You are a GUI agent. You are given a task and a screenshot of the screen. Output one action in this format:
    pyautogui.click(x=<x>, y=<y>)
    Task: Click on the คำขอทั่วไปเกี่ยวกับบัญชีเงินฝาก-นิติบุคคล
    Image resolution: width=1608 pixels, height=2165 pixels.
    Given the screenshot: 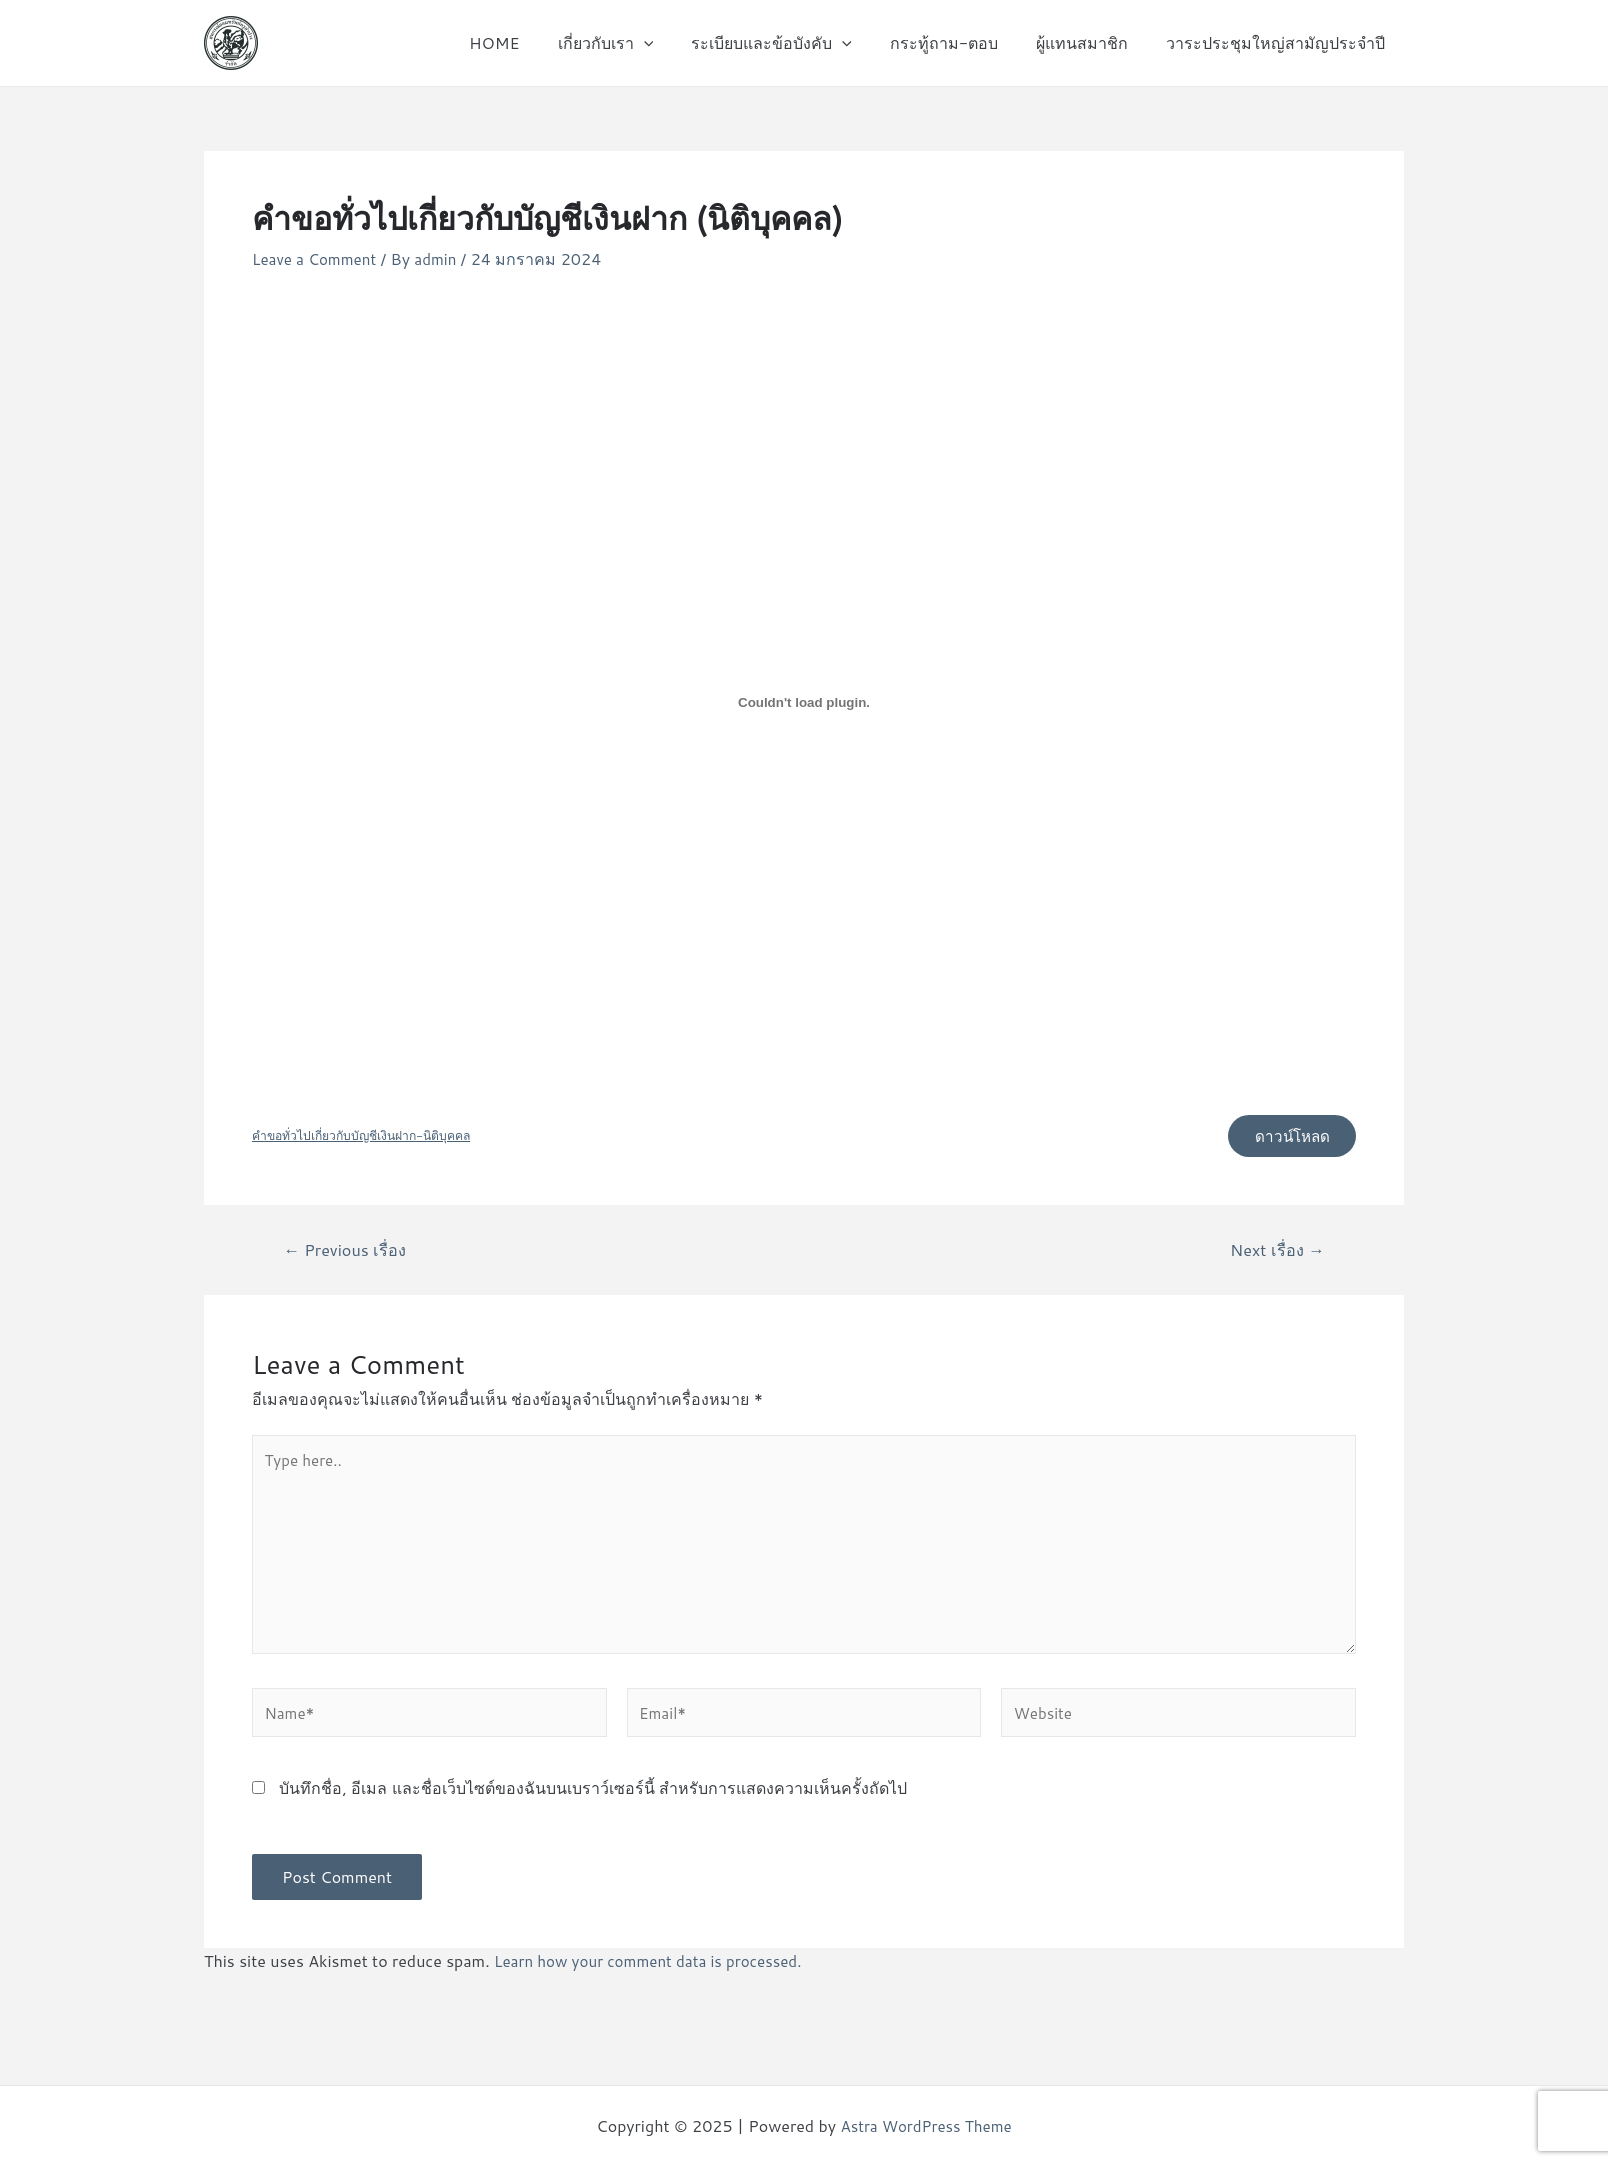 What is the action you would take?
    pyautogui.click(x=369, y=1138)
    